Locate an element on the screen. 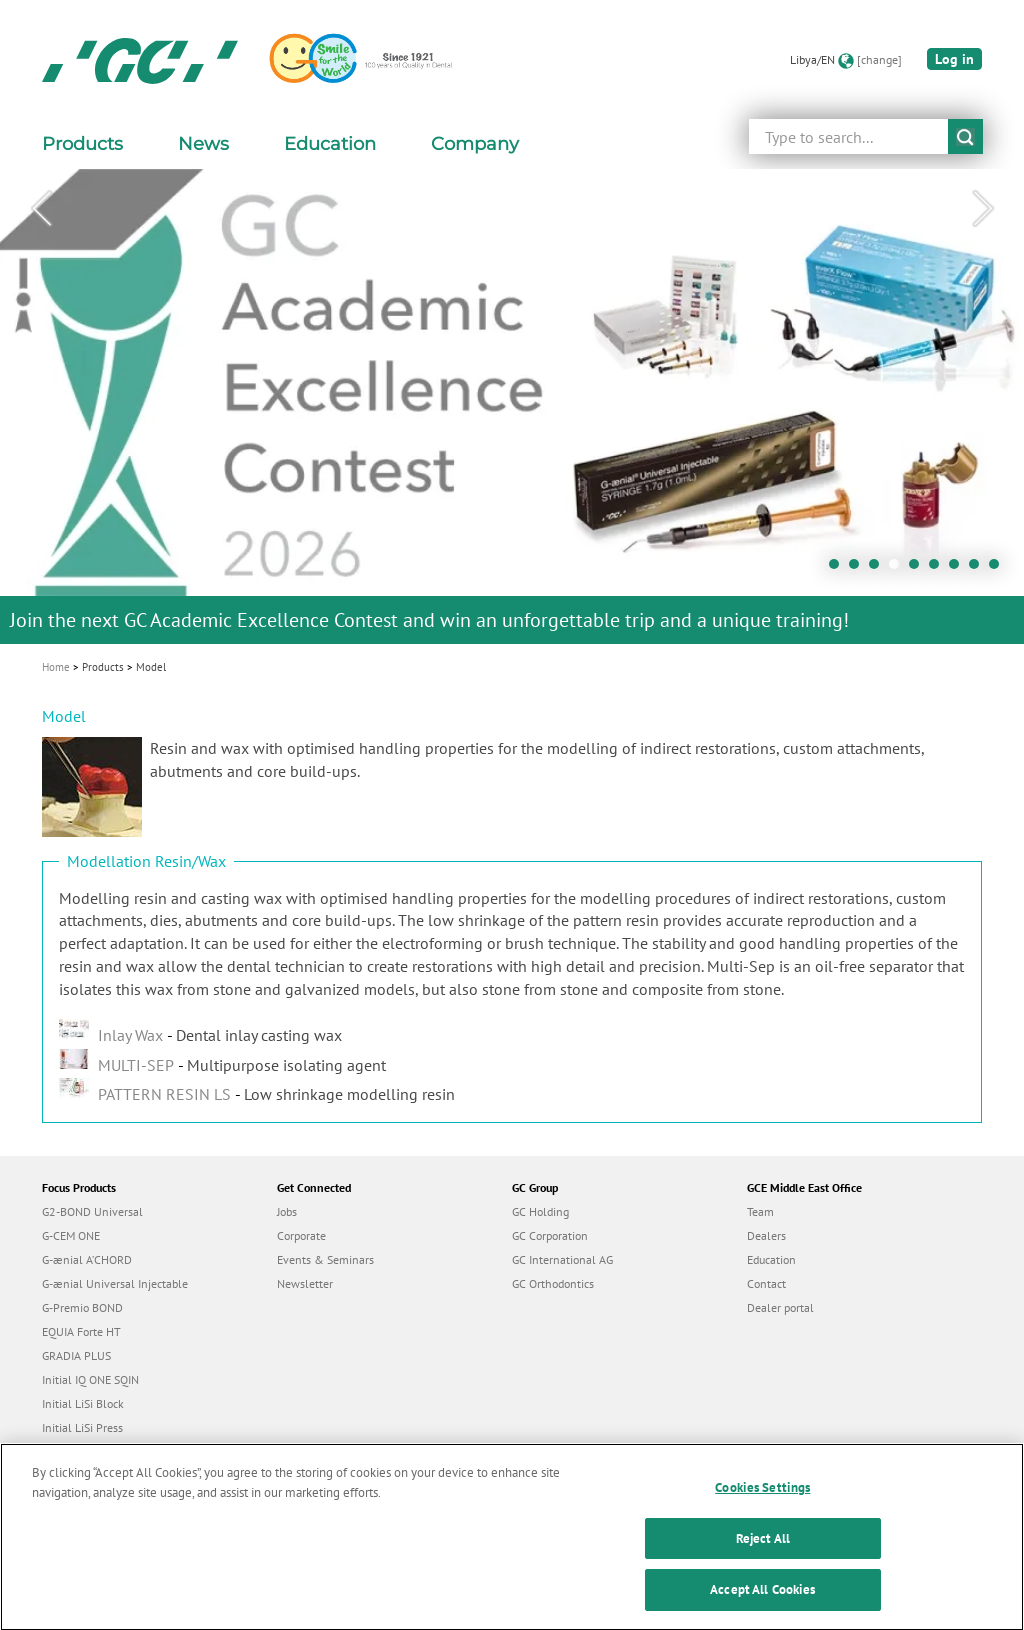 This screenshot has height=1630, width=1024. Newsletter is located at coordinates (305, 1283).